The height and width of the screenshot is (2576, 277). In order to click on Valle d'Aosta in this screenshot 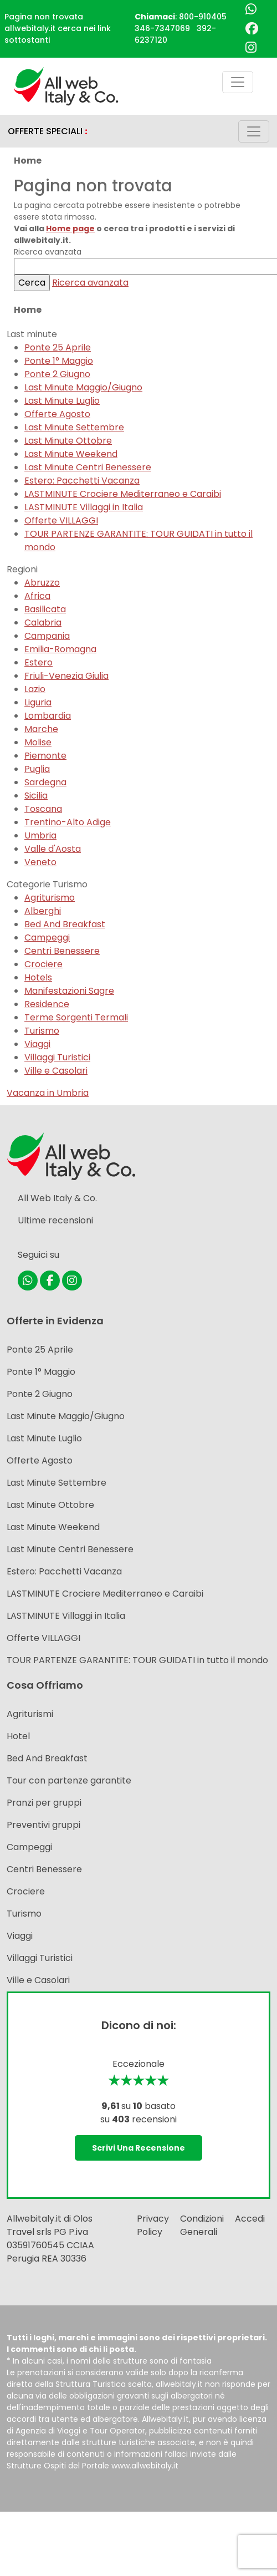, I will do `click(52, 848)`.